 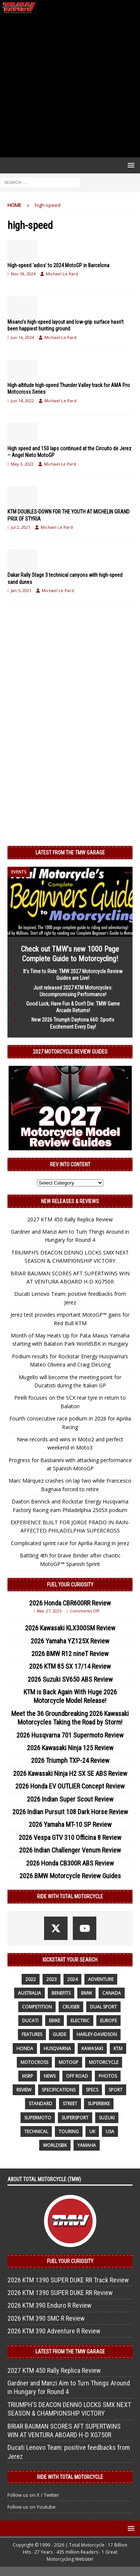 What do you see at coordinates (34, 2062) in the screenshot?
I see `motocross` at bounding box center [34, 2062].